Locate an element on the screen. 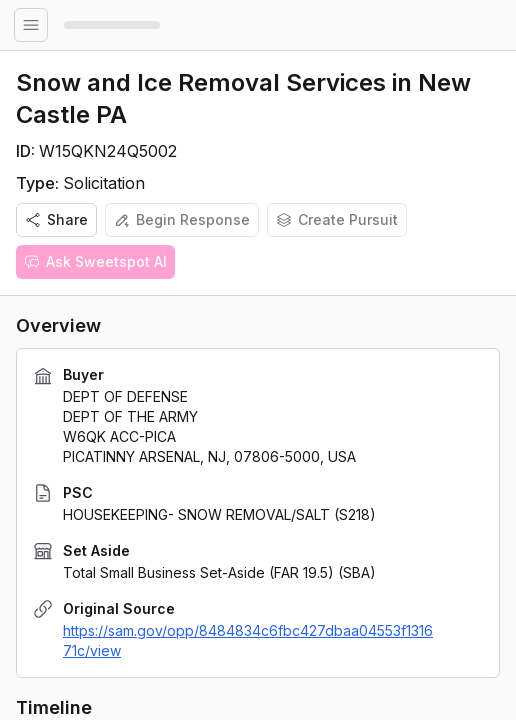 Image resolution: width=516 pixels, height=720 pixels. https://sam.gov/opp/8484834c6fbc427dbaa04553f131671c/view is located at coordinates (248, 640).